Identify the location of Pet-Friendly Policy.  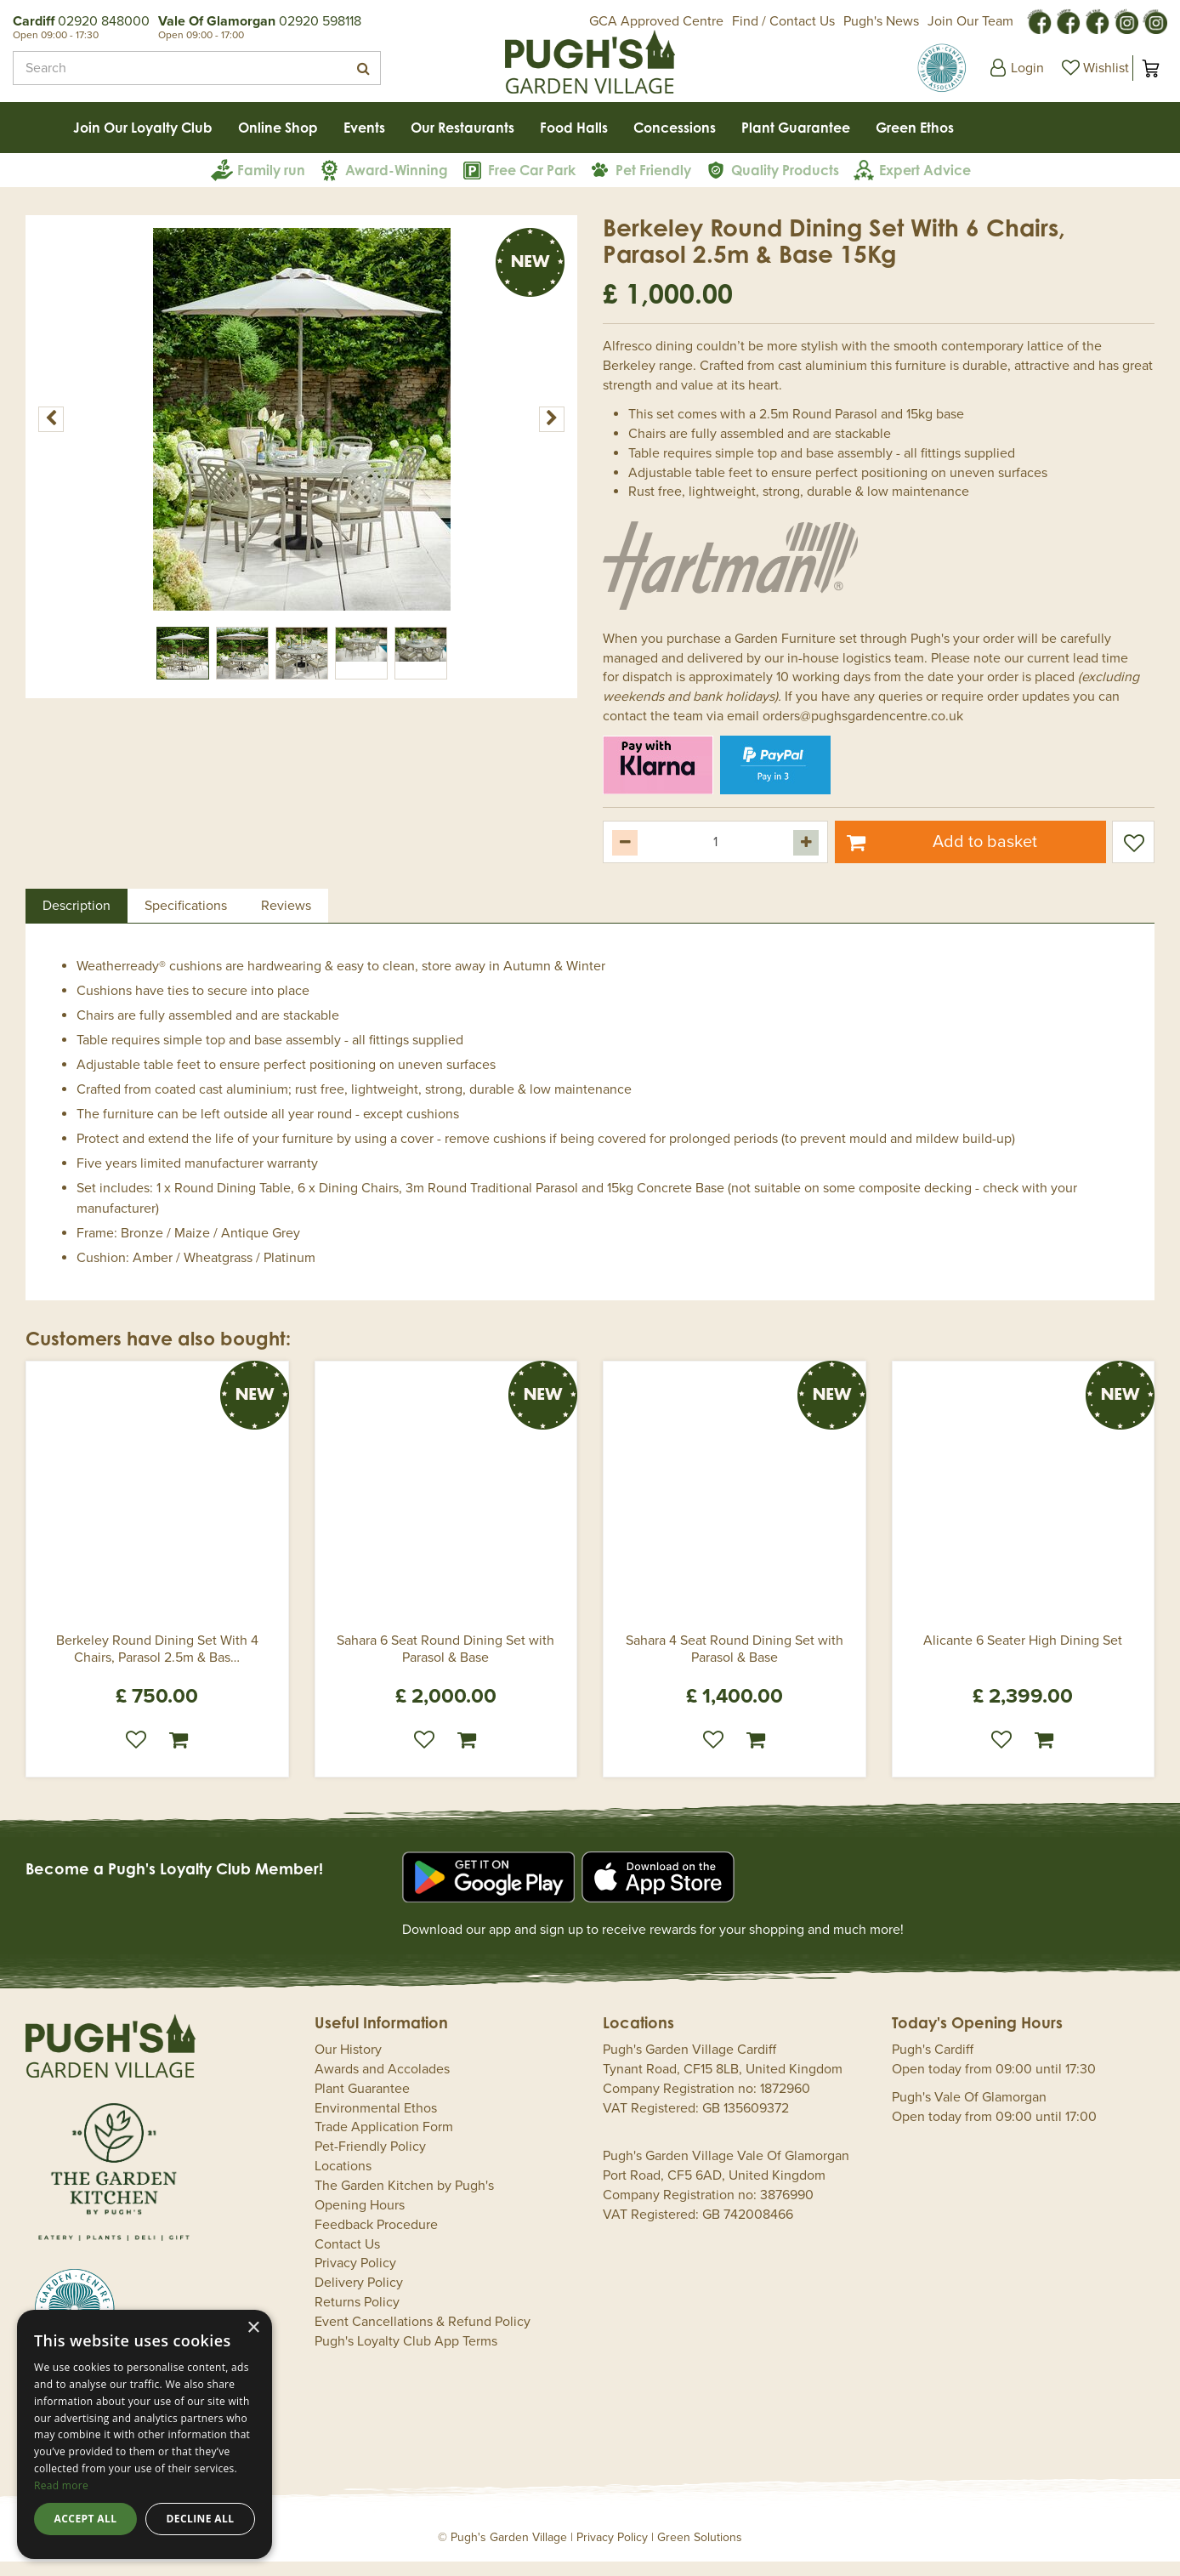
(370, 2160).